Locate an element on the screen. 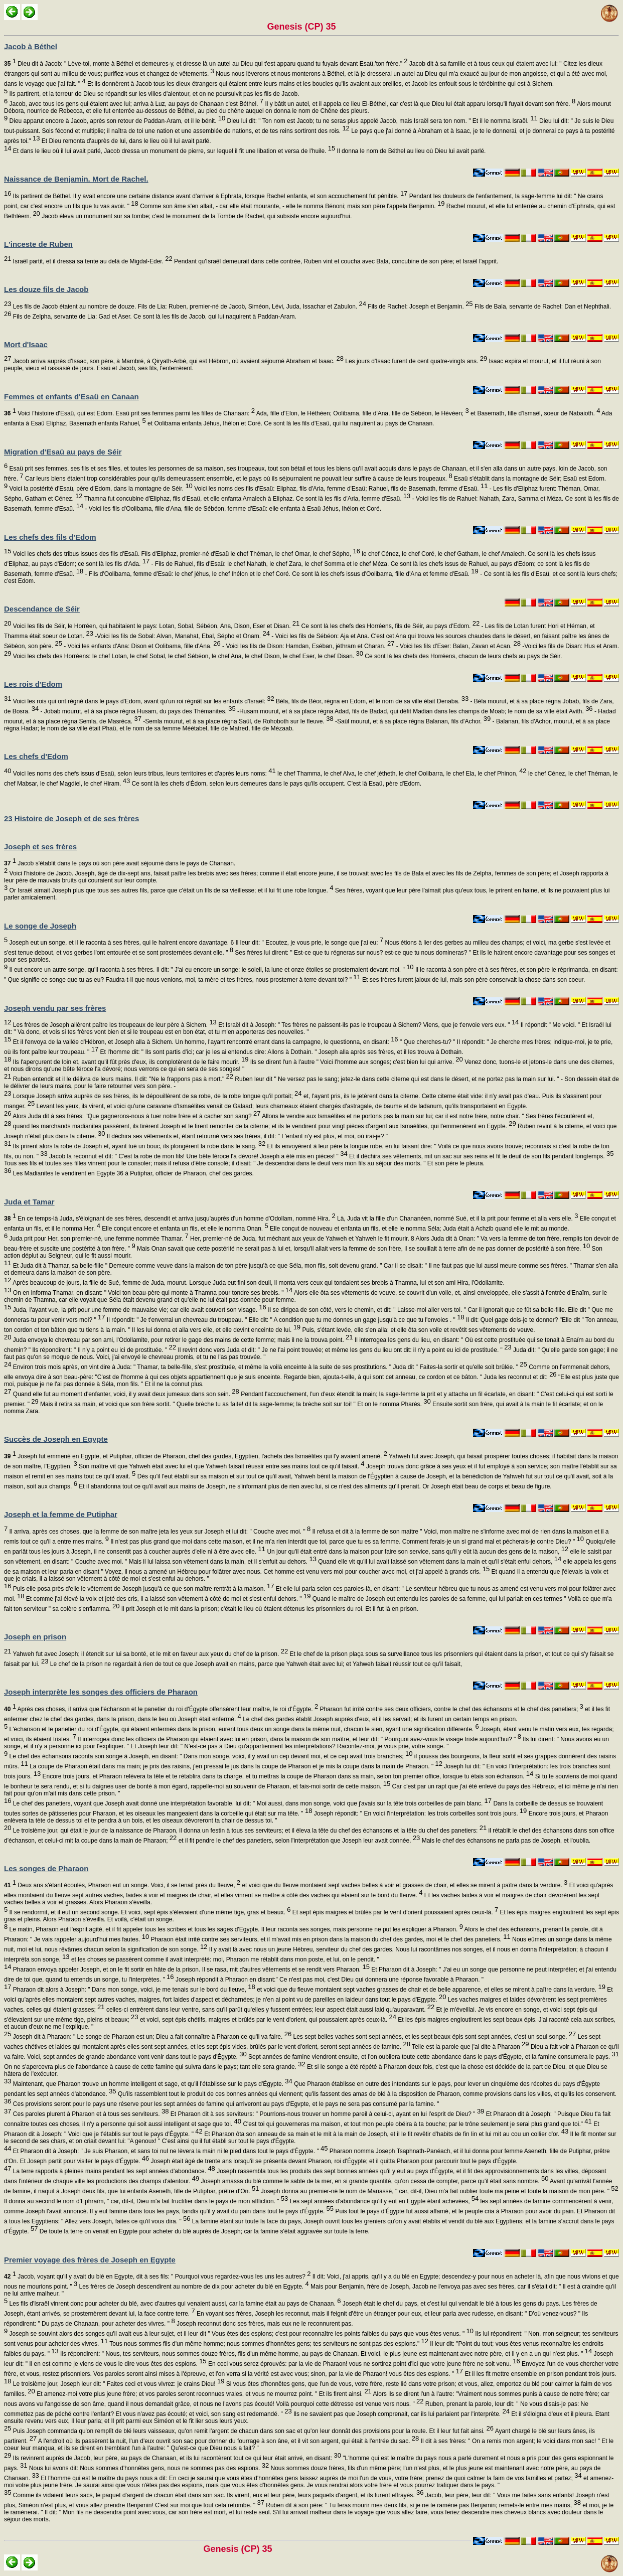  Et Israël dit à Joseph: " Tes frères ne paissent-ils pas le troupeau à Sichem? Viens, que je t'envoie vers eux. " is located at coordinates (368, 1024).